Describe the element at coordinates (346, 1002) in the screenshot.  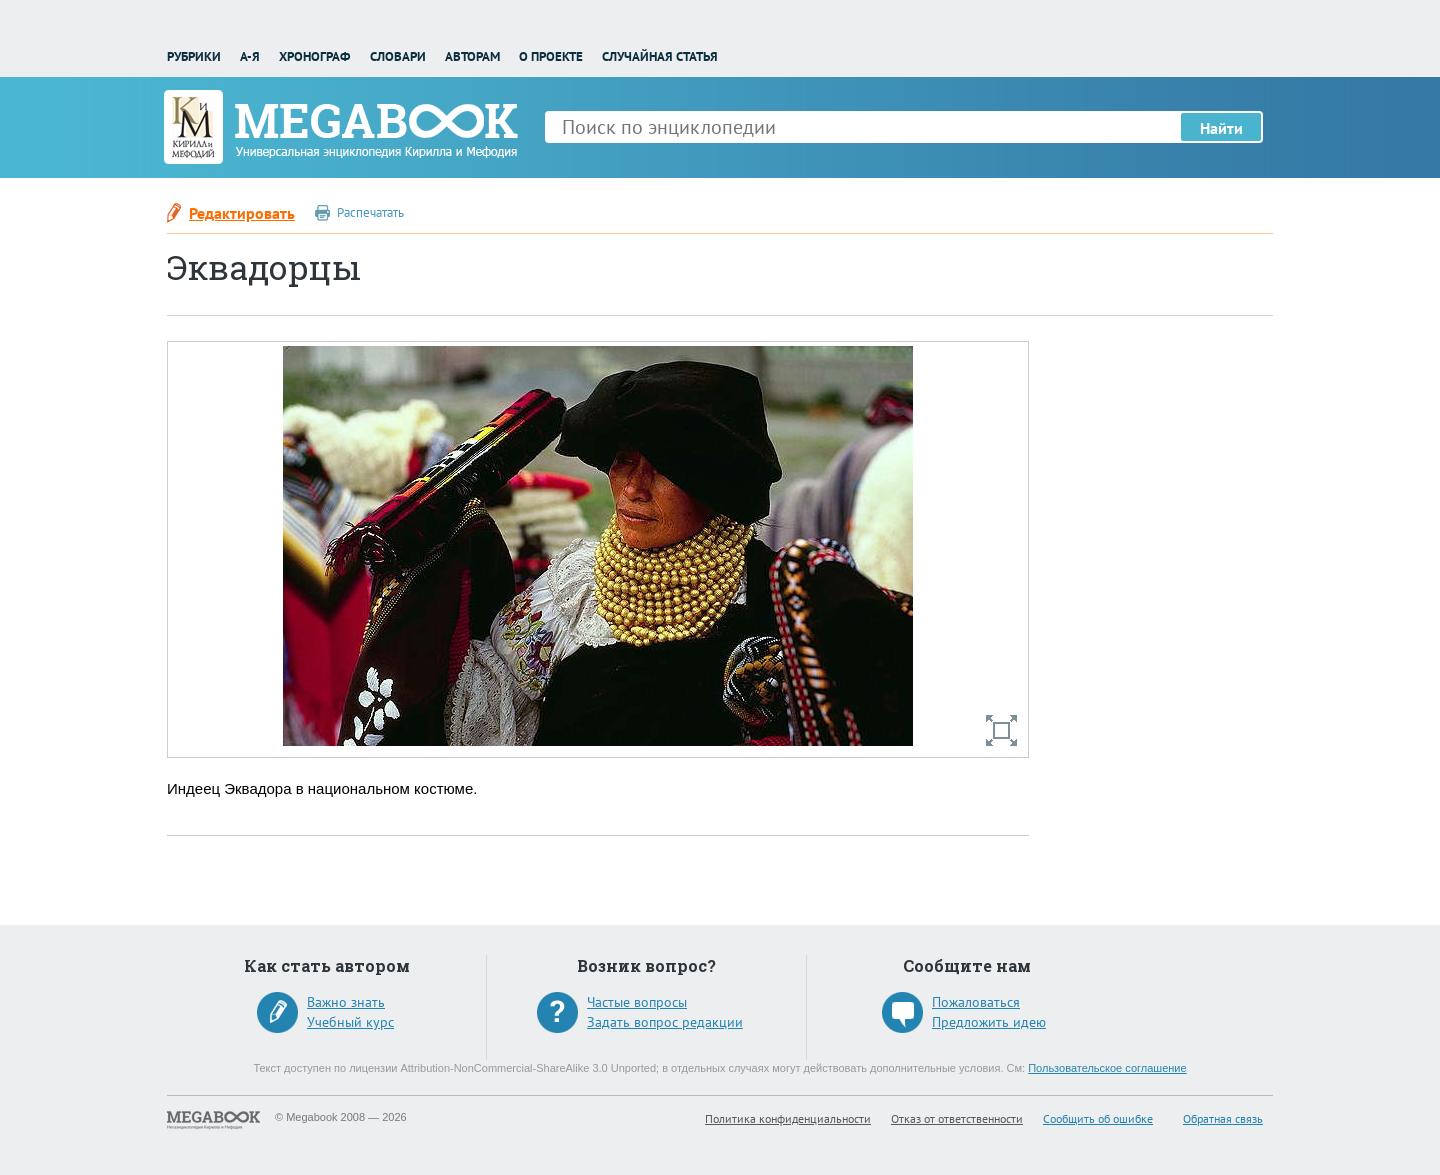
I see `Важно знать` at that location.